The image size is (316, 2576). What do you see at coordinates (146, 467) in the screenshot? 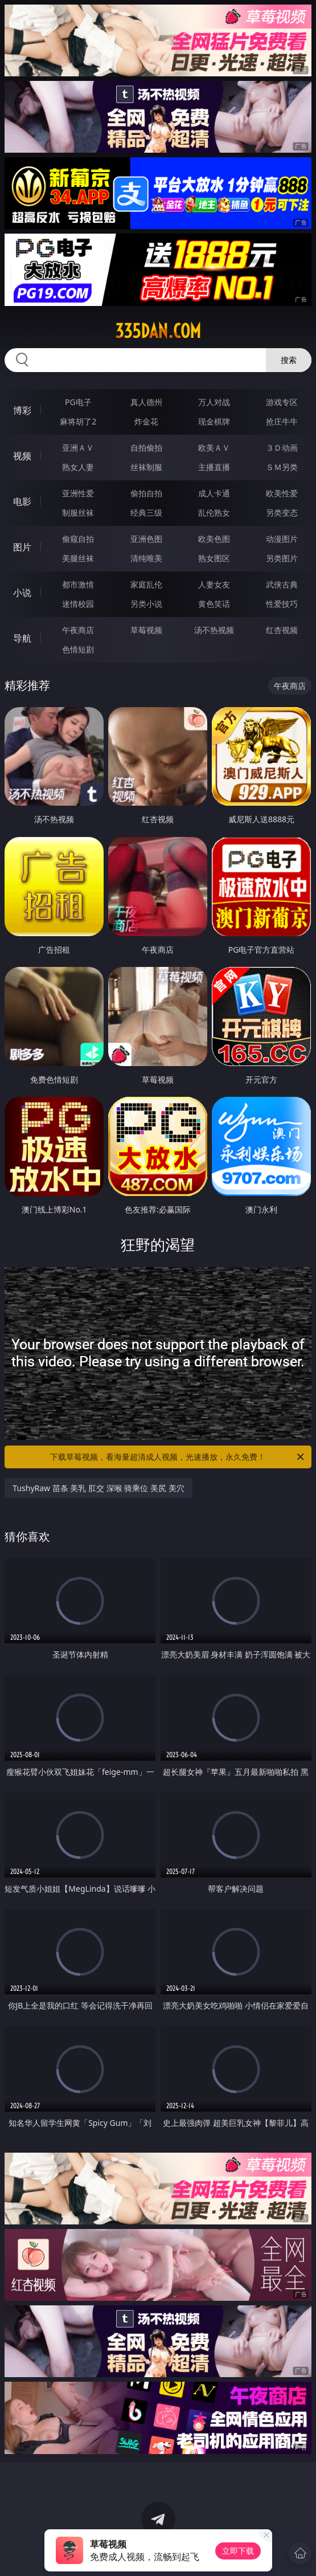
I see `丝袜制服` at bounding box center [146, 467].